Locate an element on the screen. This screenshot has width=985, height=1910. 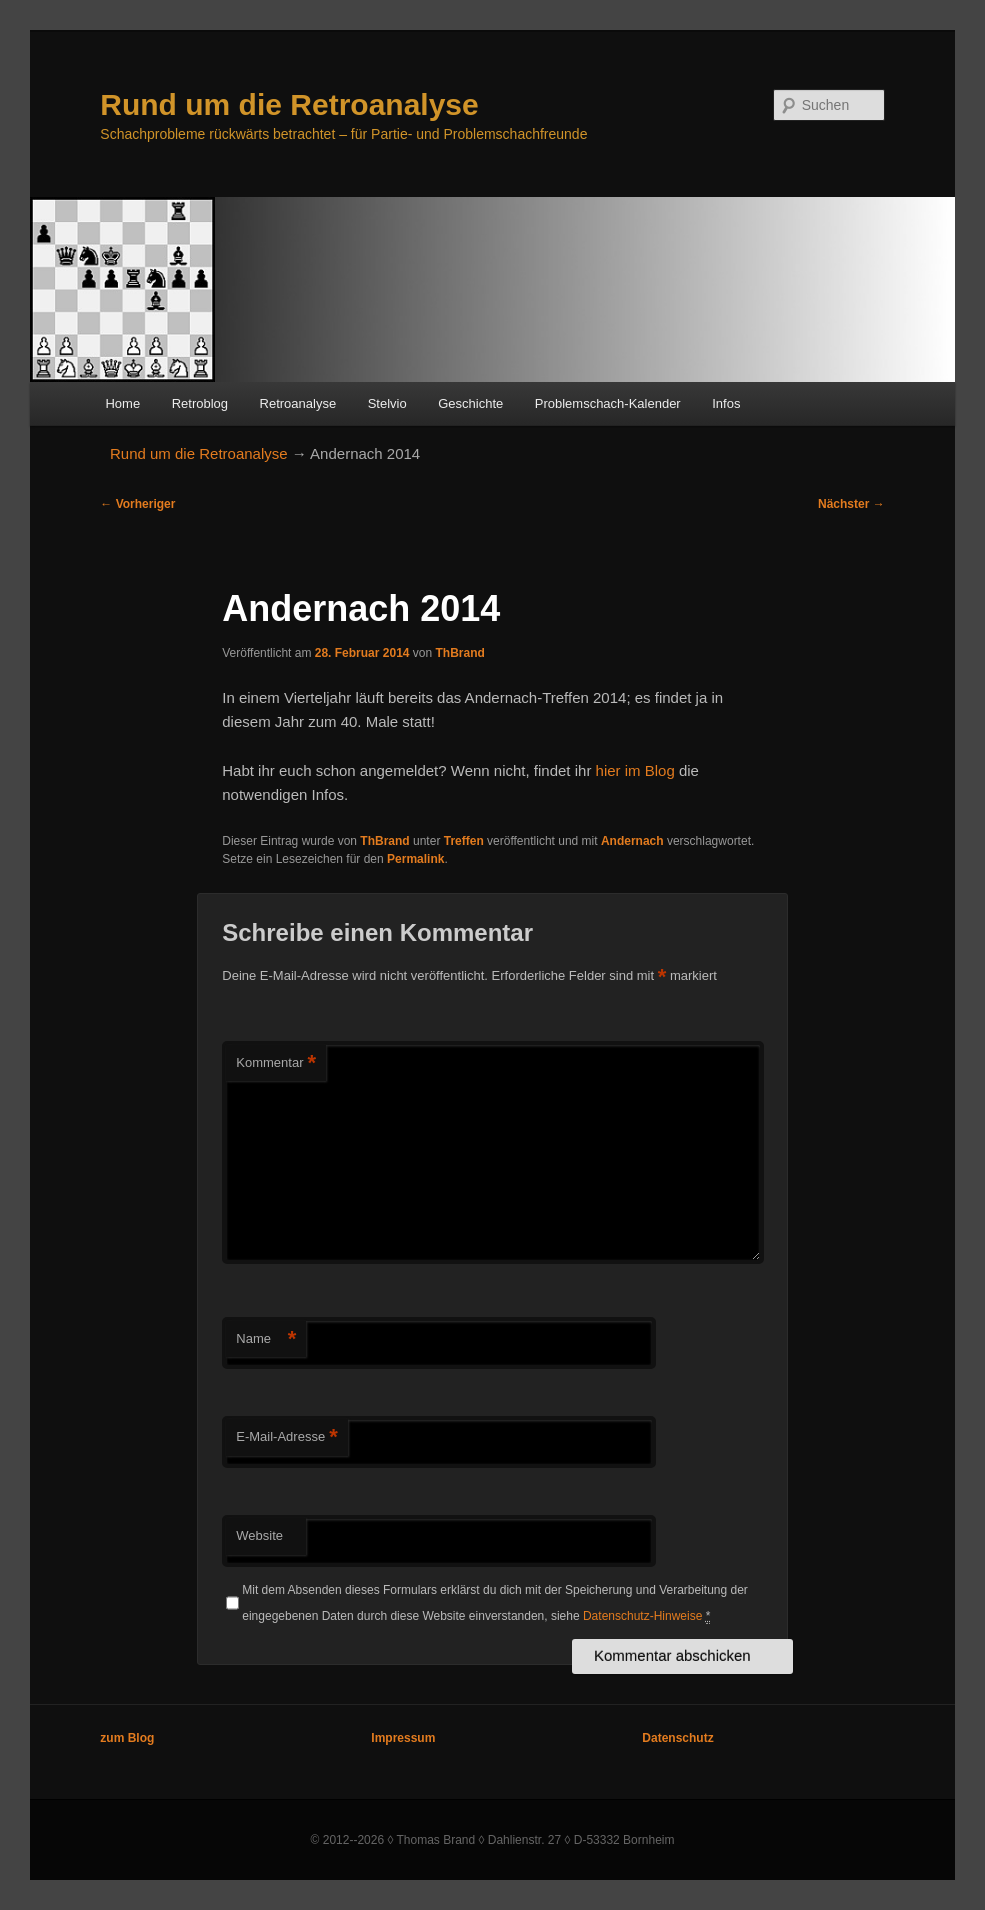
E-Mail-Adresse is located at coordinates (286, 1437).